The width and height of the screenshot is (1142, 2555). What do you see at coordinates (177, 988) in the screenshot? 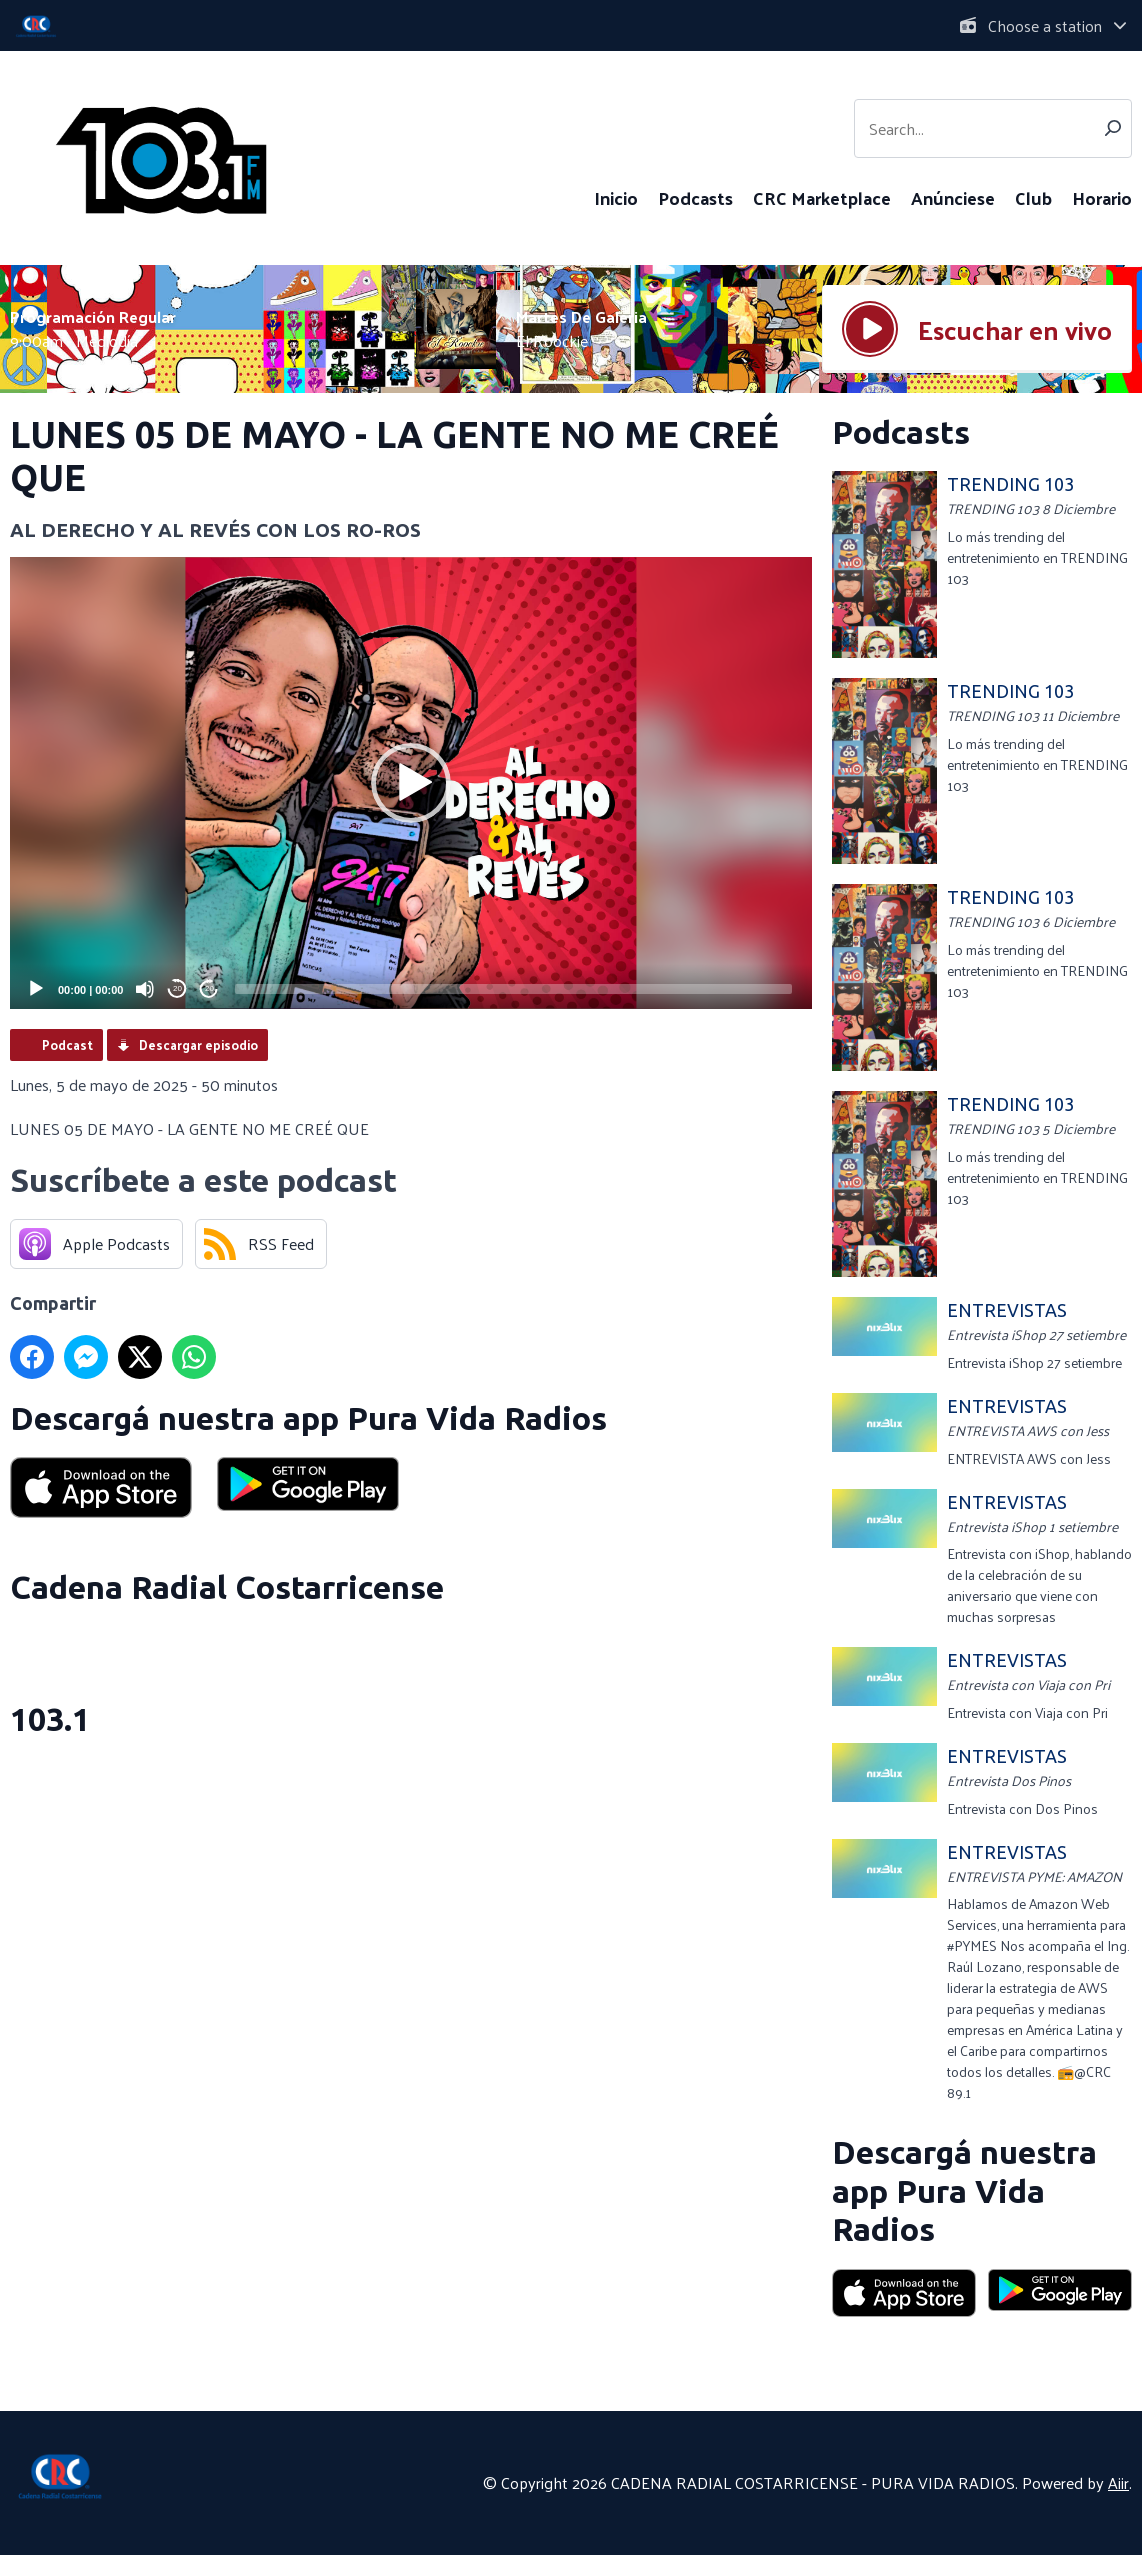
I see `20 [Skip back 20 seconds]` at bounding box center [177, 988].